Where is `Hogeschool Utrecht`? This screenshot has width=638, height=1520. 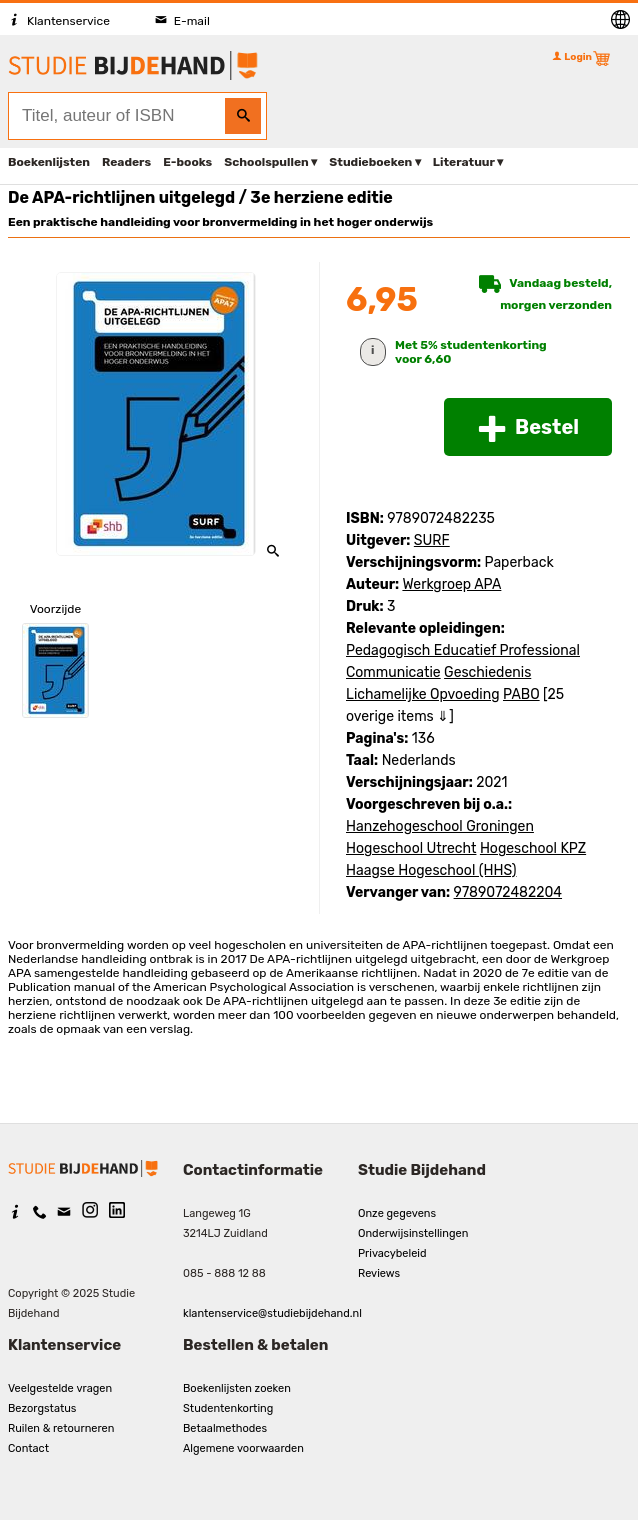 Hogeschool Utrecht is located at coordinates (411, 848).